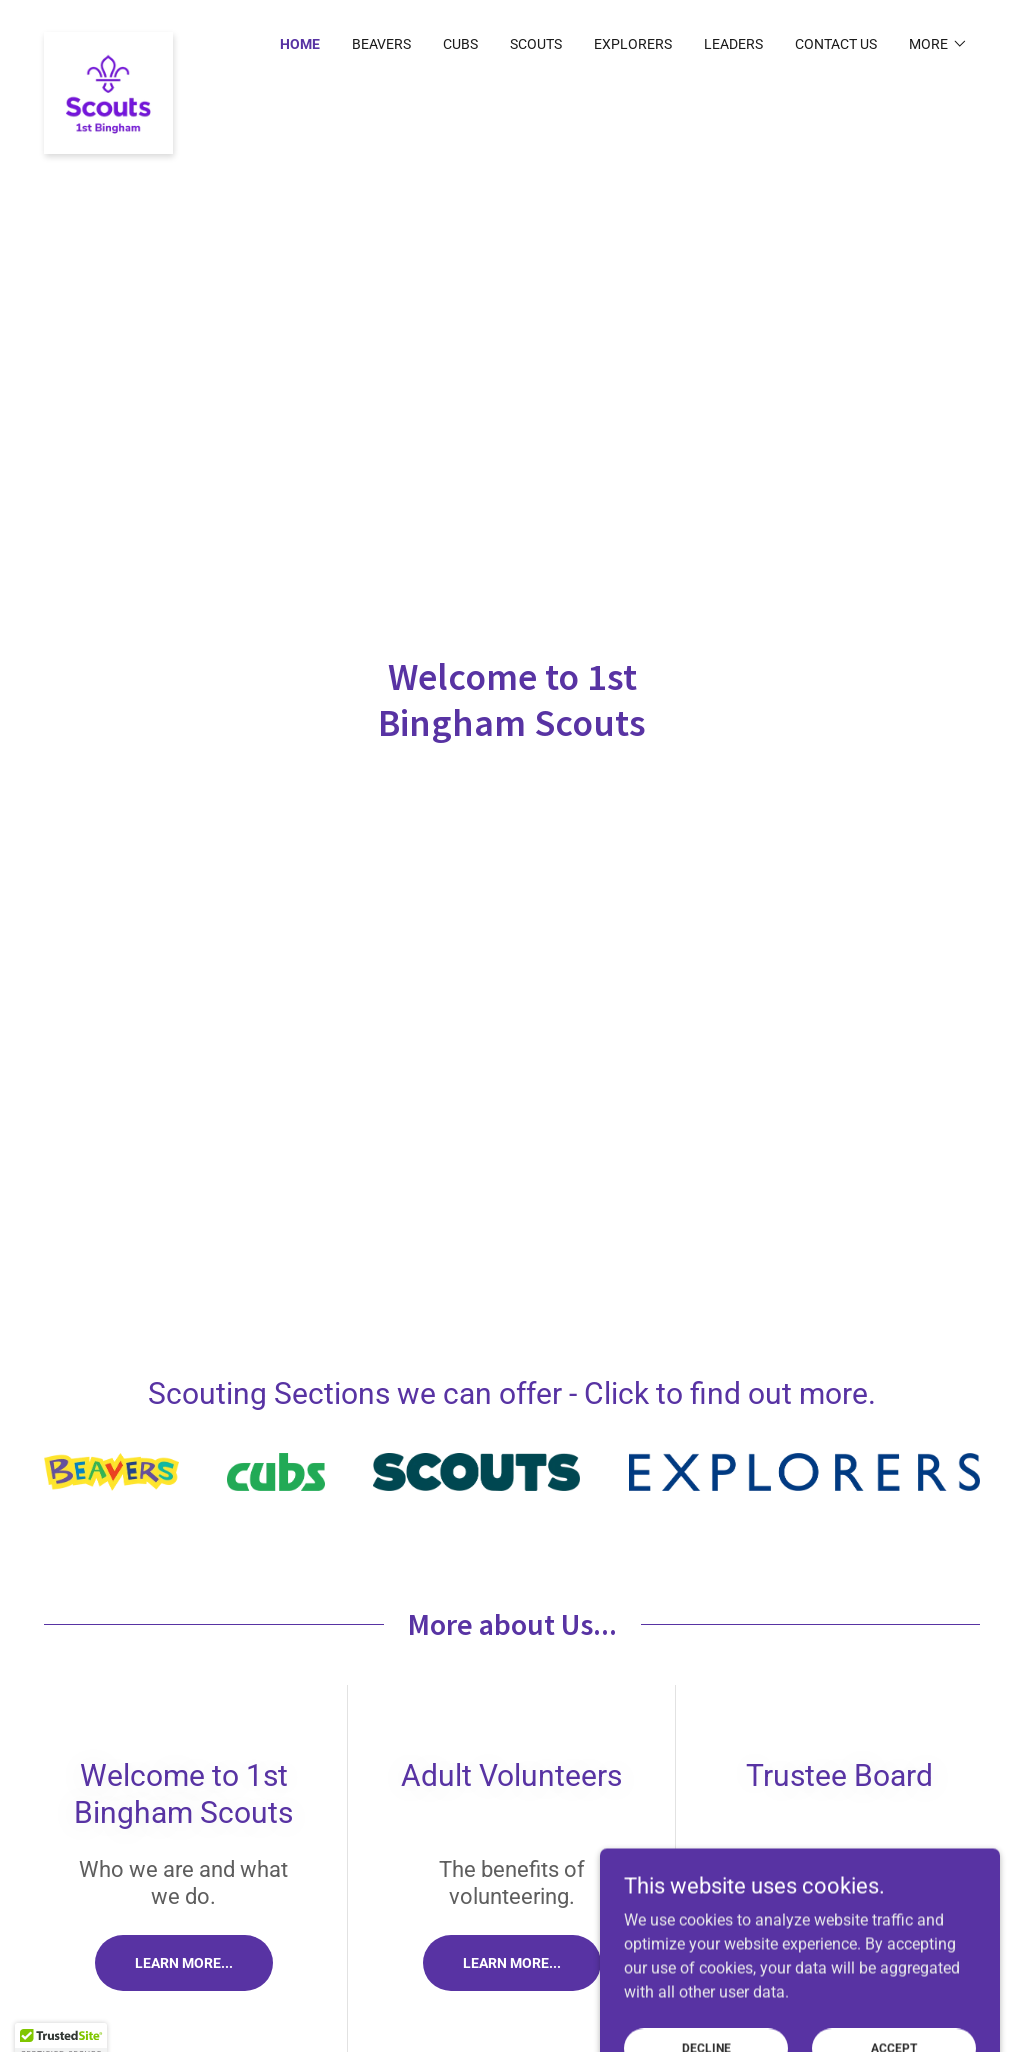 This screenshot has height=2052, width=1024. What do you see at coordinates (381, 44) in the screenshot?
I see `Beavers [link]` at bounding box center [381, 44].